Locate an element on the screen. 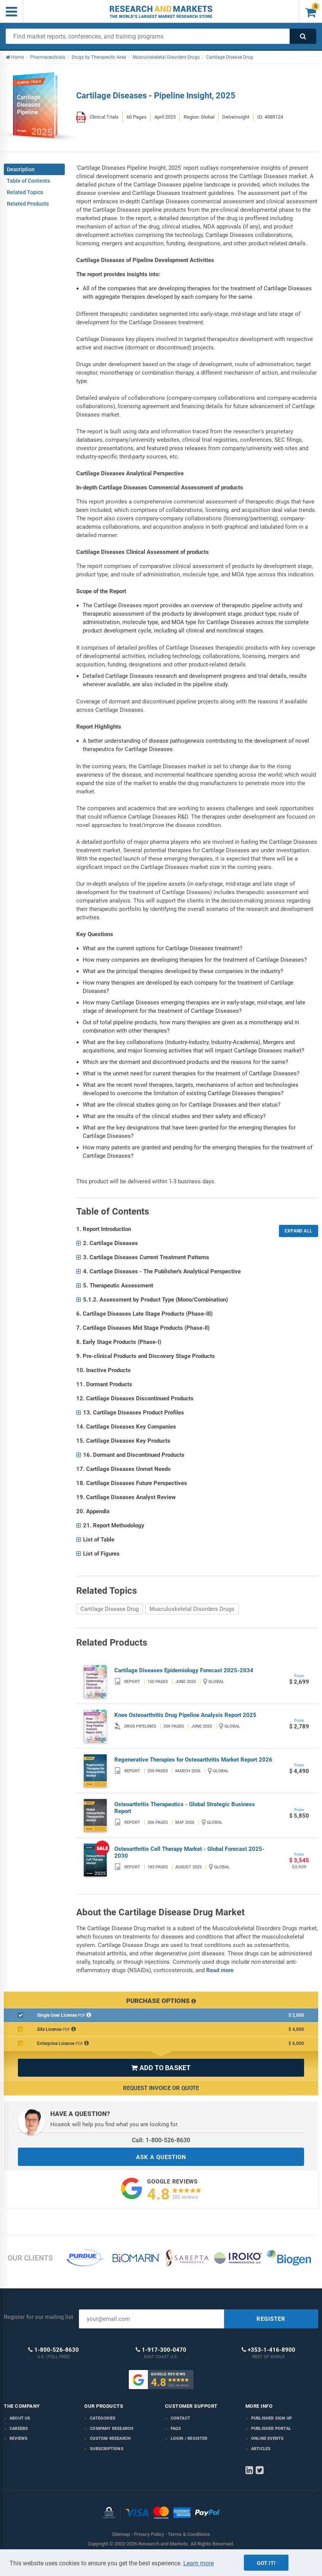 The height and width of the screenshot is (2576, 322). Description is located at coordinates (21, 169).